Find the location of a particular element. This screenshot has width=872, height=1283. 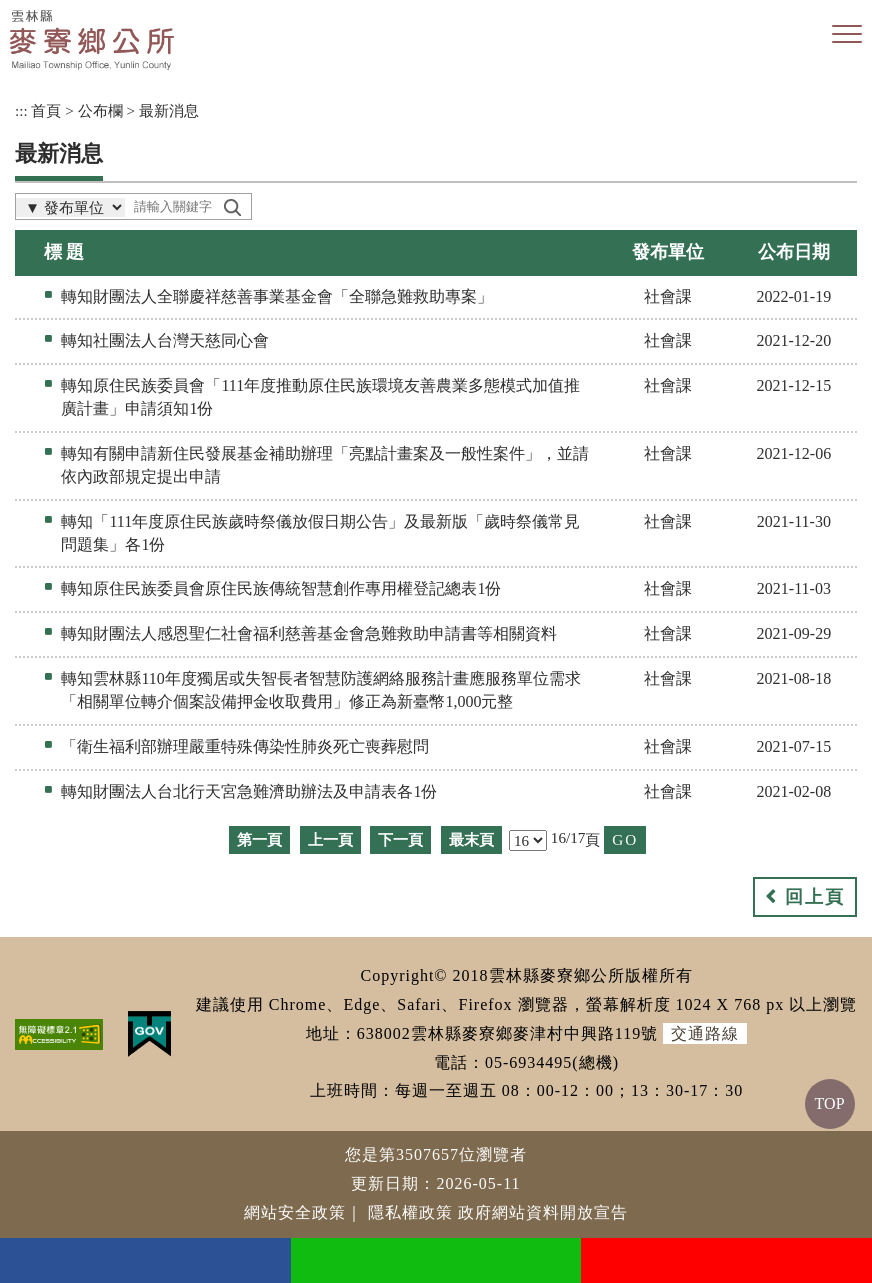

公布欄 is located at coordinates (100, 110).